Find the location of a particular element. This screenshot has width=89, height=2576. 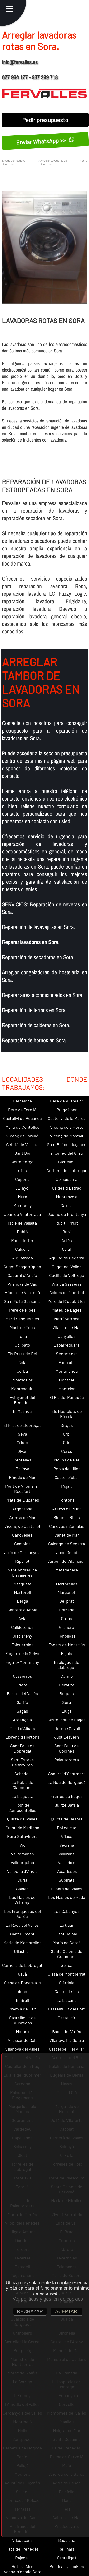

Maria de Corcó is located at coordinates (67, 1942).